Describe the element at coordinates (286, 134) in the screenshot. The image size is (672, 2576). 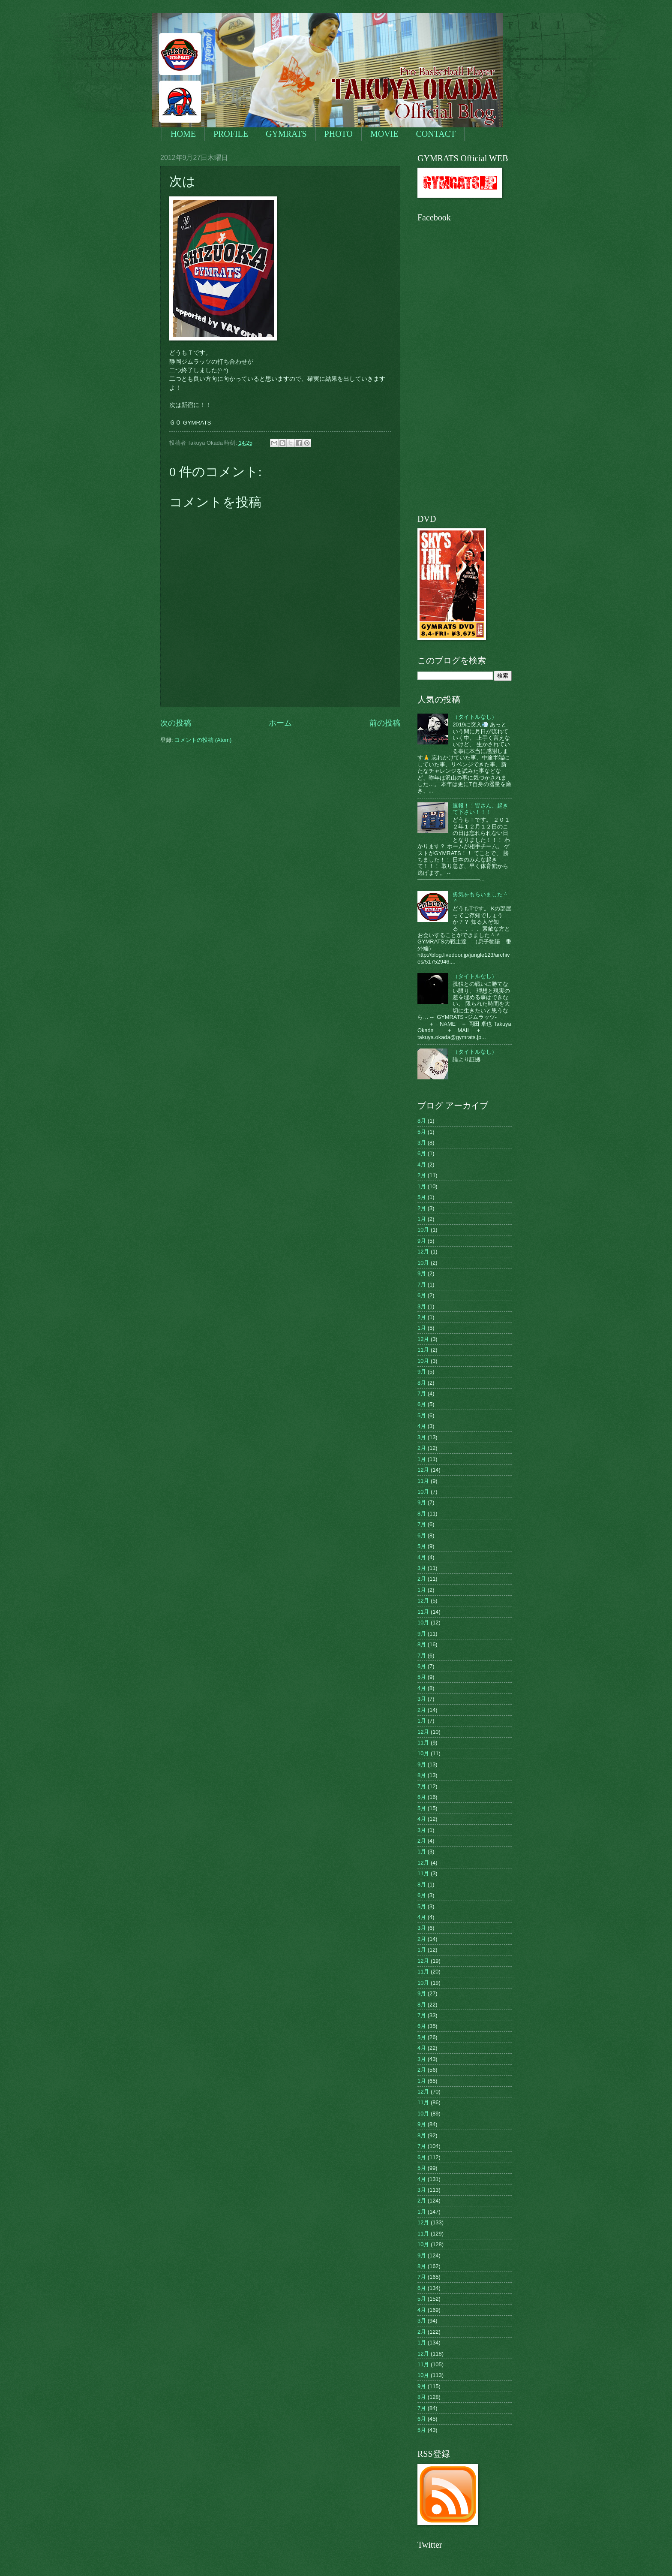
I see `GYMRATS` at that location.